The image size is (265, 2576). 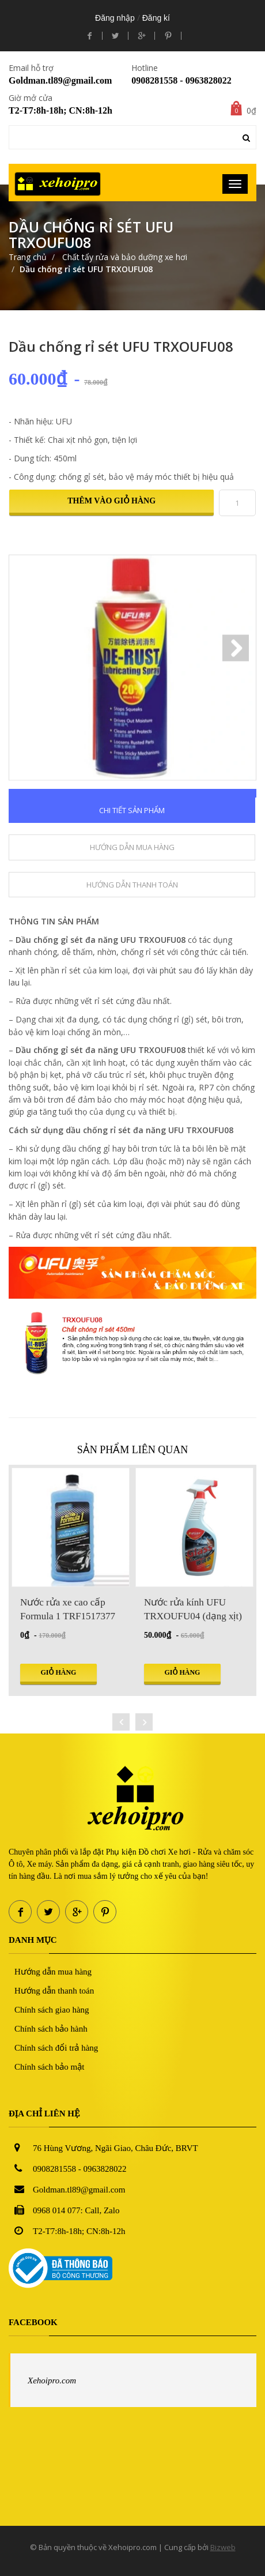 What do you see at coordinates (49, 2066) in the screenshot?
I see `Chính sách bảo mật` at bounding box center [49, 2066].